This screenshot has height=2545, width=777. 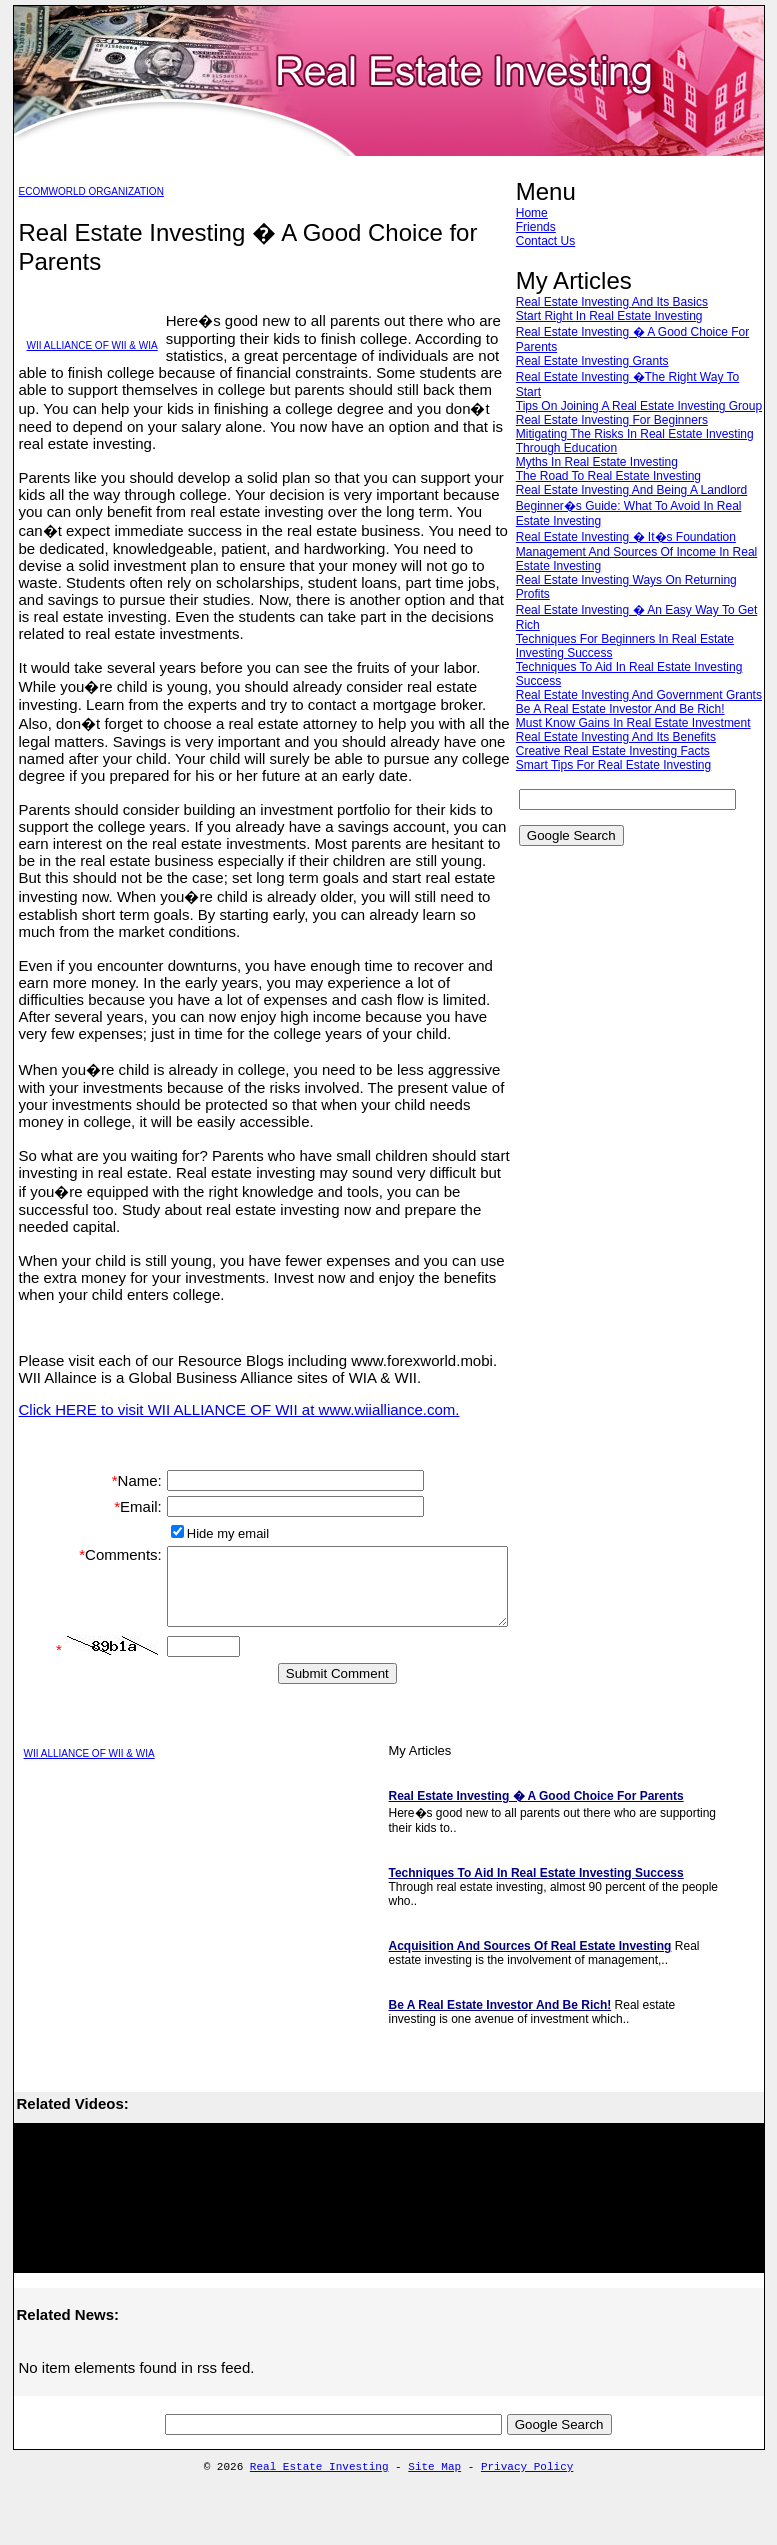 I want to click on Friends, so click(x=539, y=227).